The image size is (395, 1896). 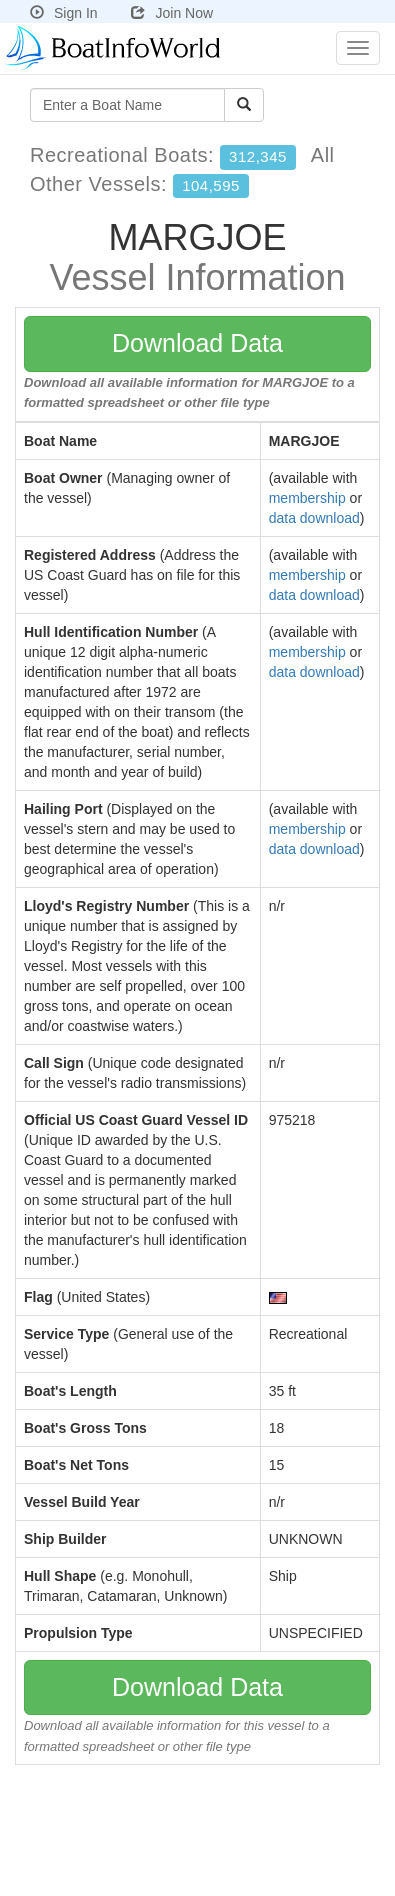 I want to click on data download, so click(x=314, y=518).